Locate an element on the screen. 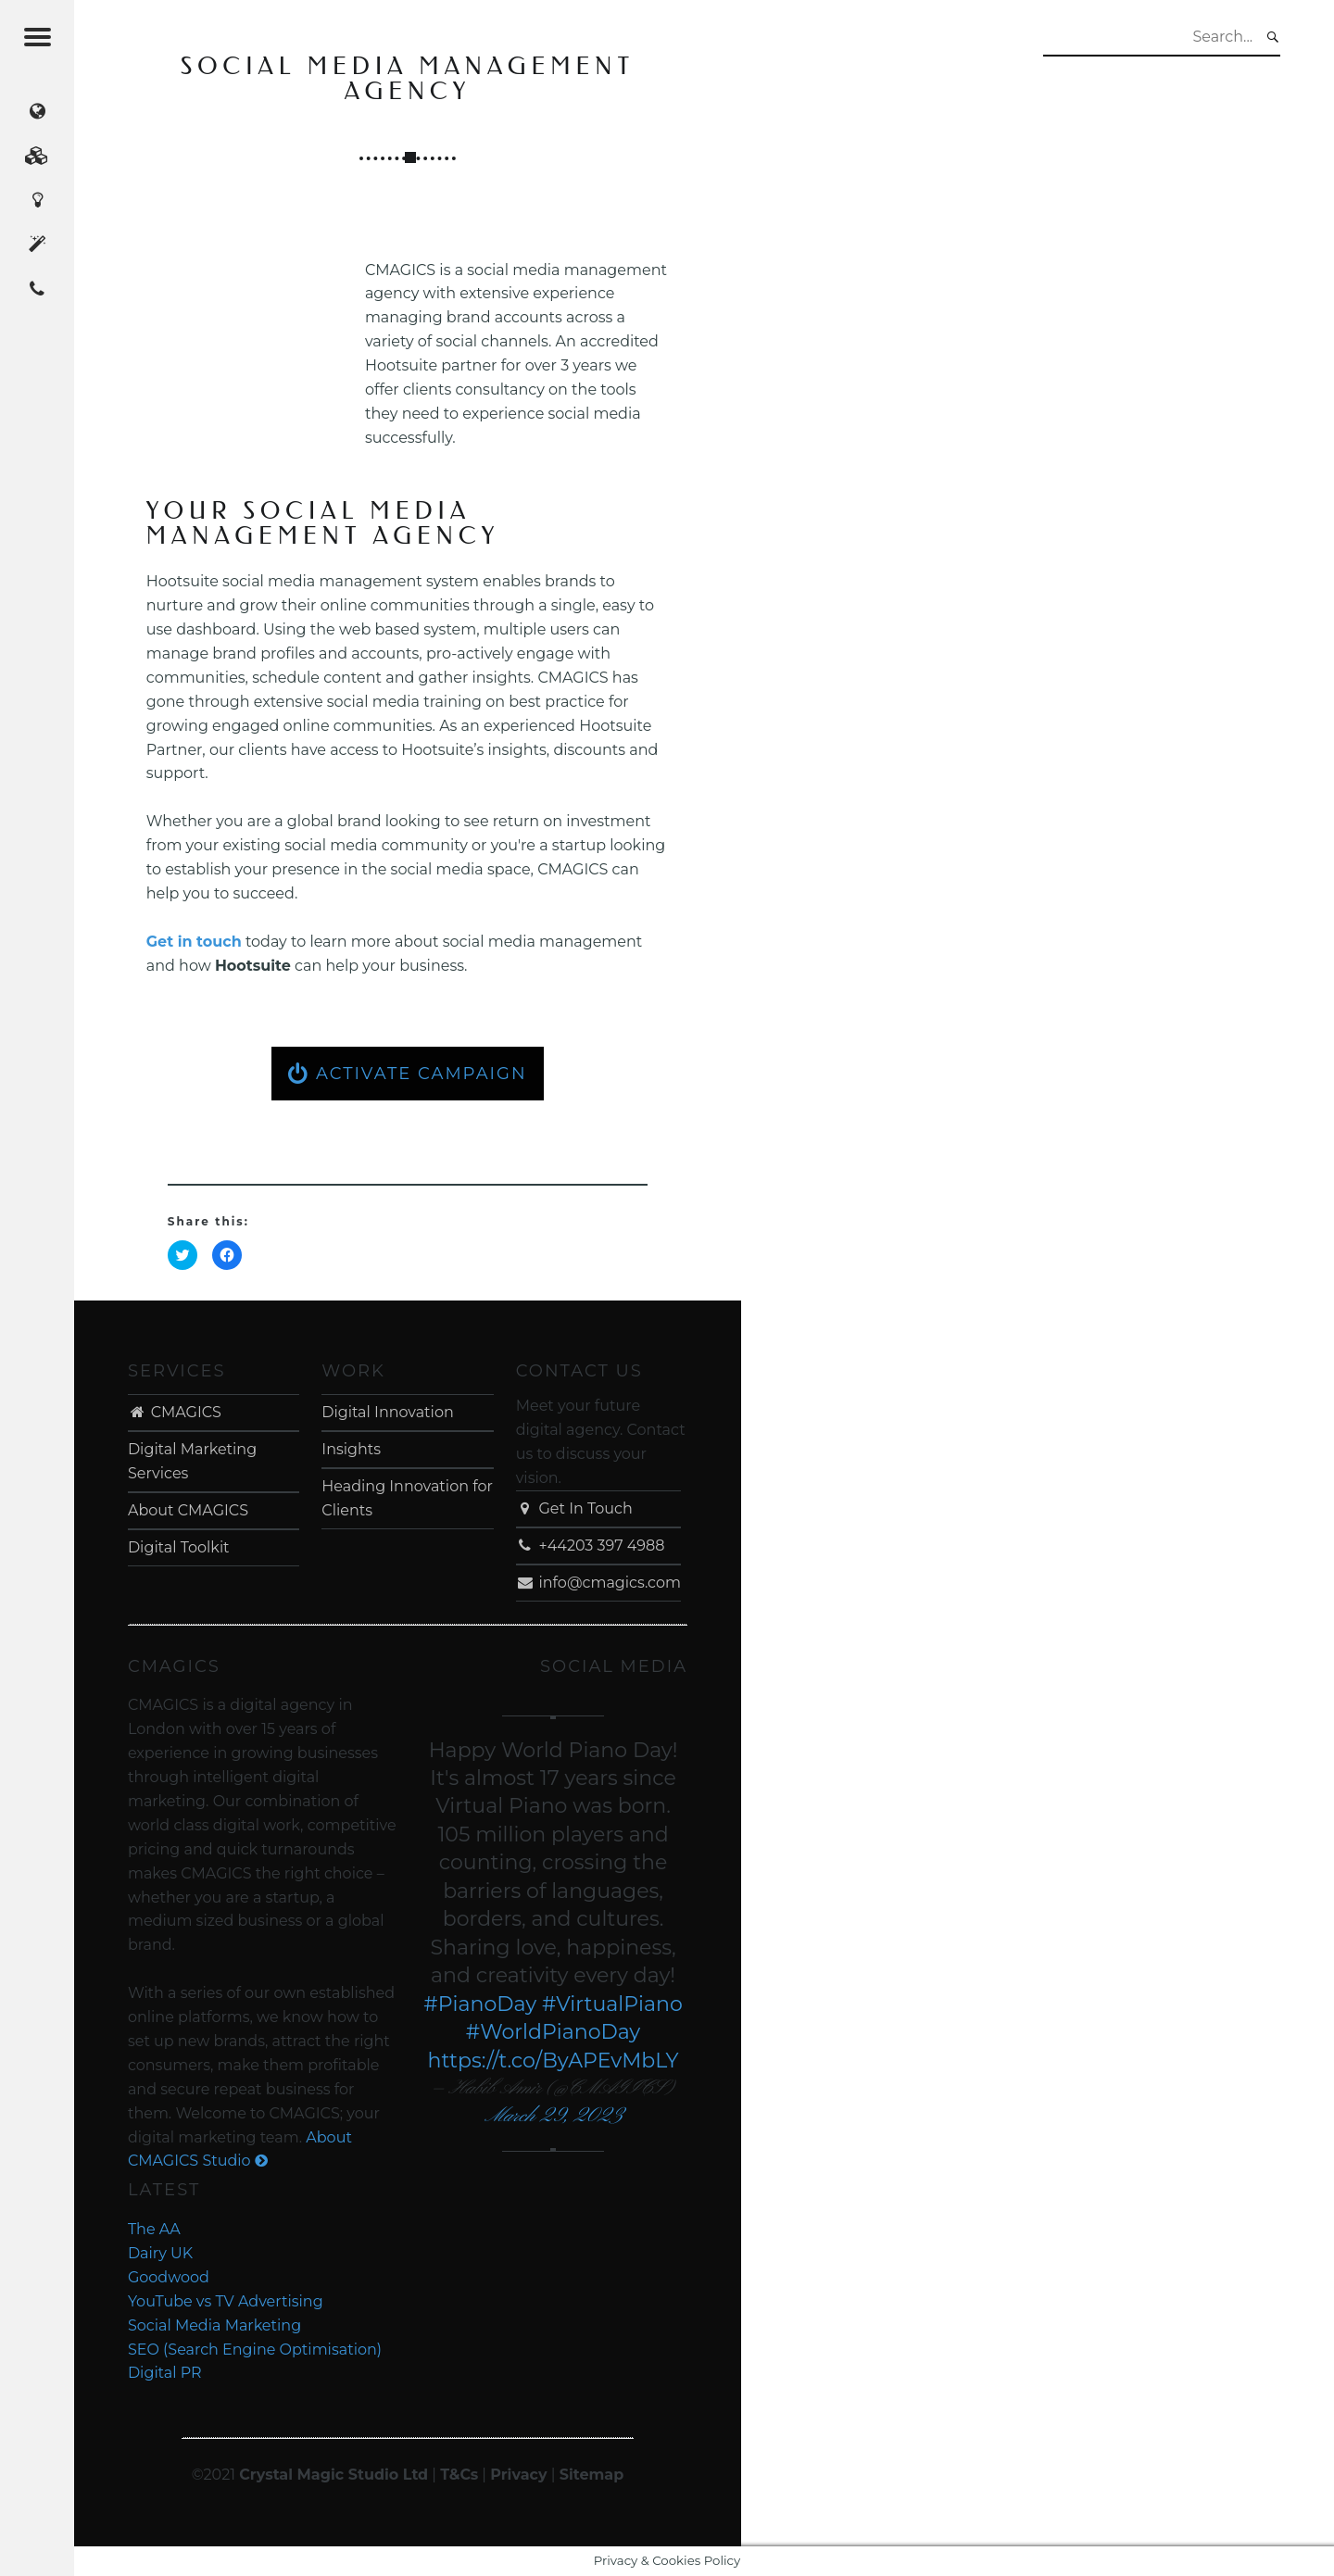  Crystal Magic Studio Ltd is located at coordinates (333, 2474).